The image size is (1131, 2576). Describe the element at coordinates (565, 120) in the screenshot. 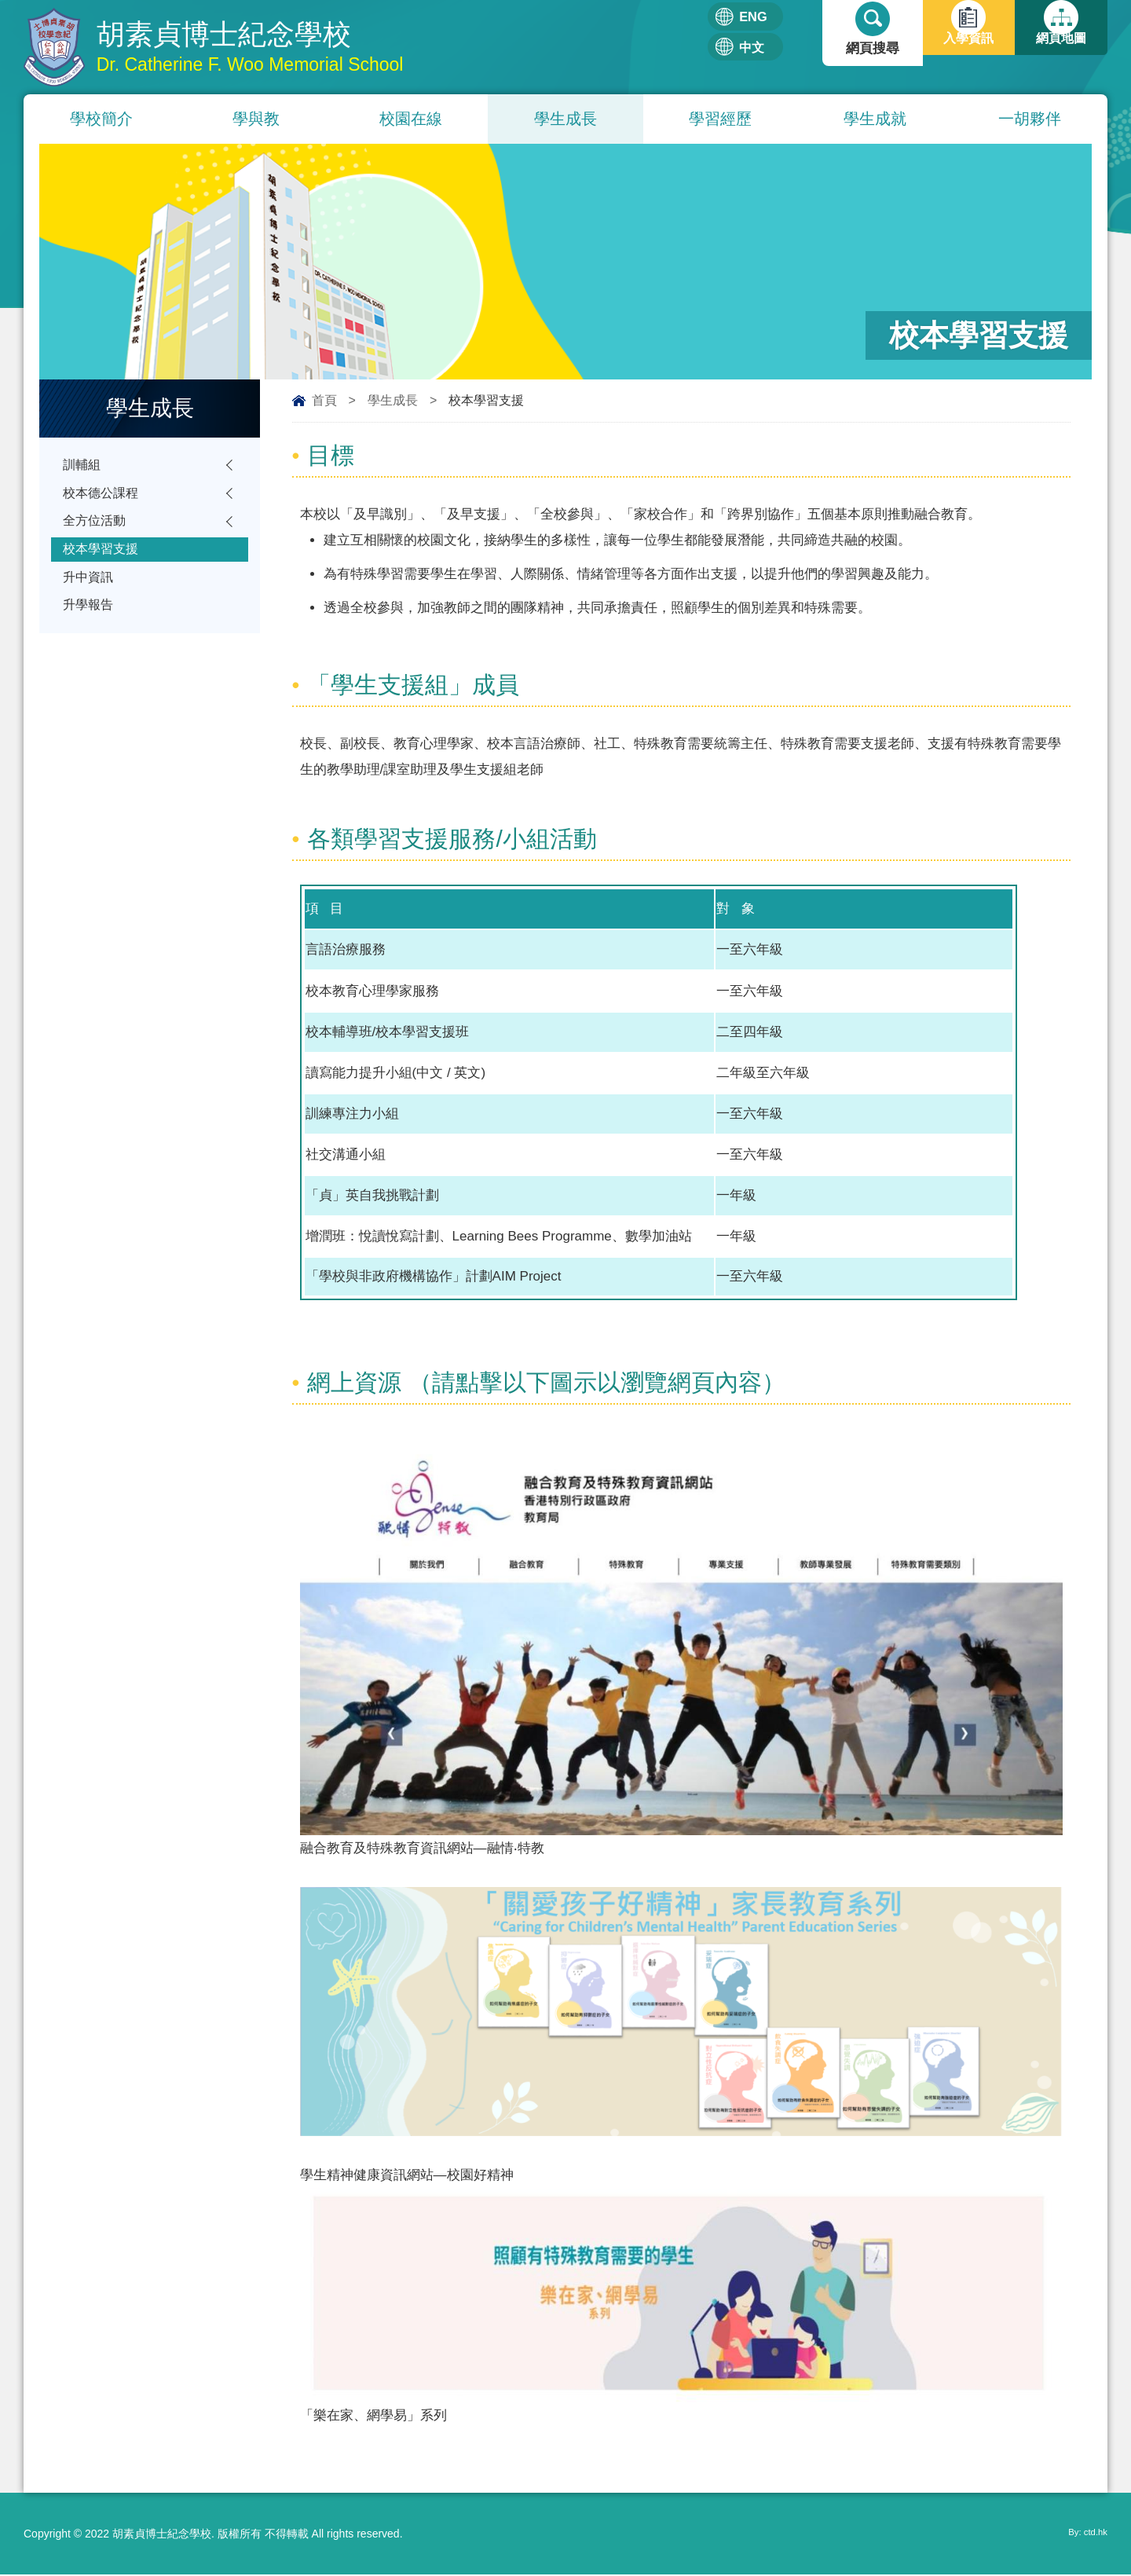

I see `學生成長` at that location.